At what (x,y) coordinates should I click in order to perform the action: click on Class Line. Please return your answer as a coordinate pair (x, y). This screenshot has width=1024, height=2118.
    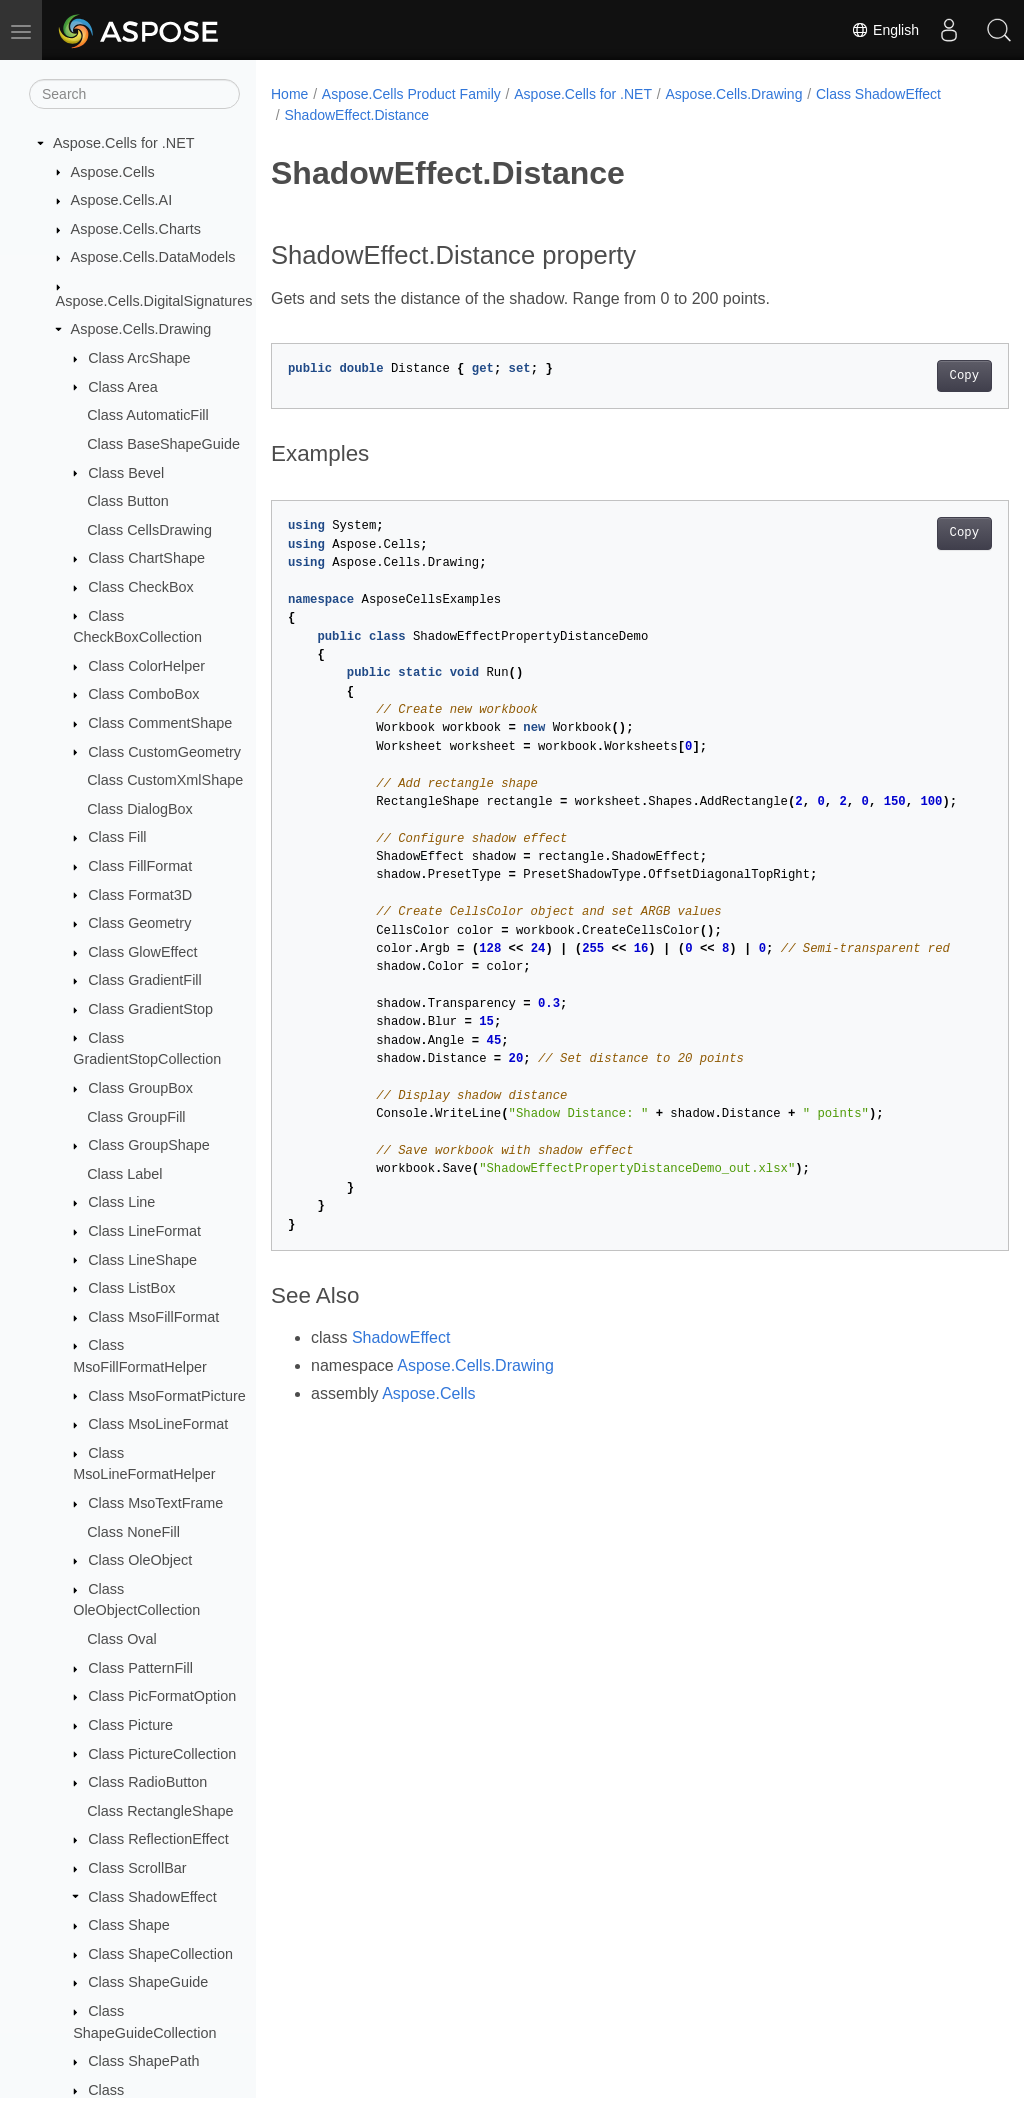
    Looking at the image, I should click on (121, 1202).